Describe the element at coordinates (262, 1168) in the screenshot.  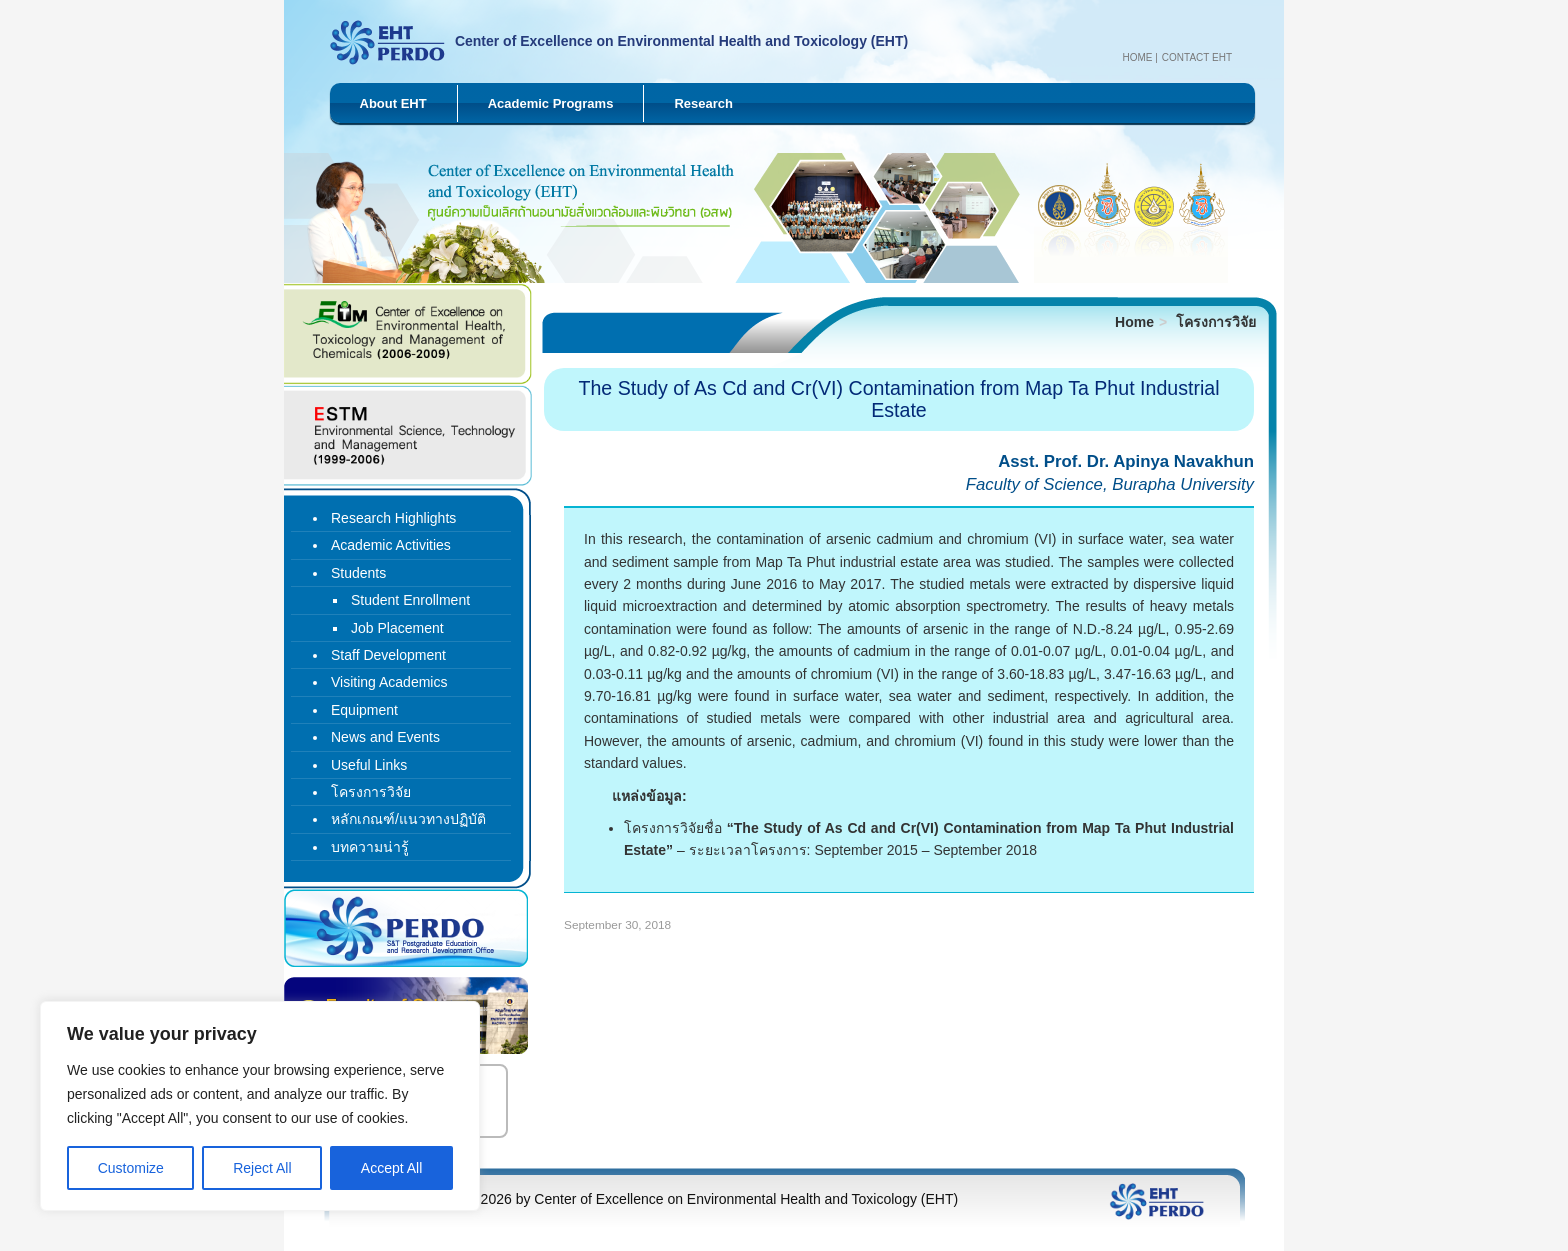
I see `Reject All` at that location.